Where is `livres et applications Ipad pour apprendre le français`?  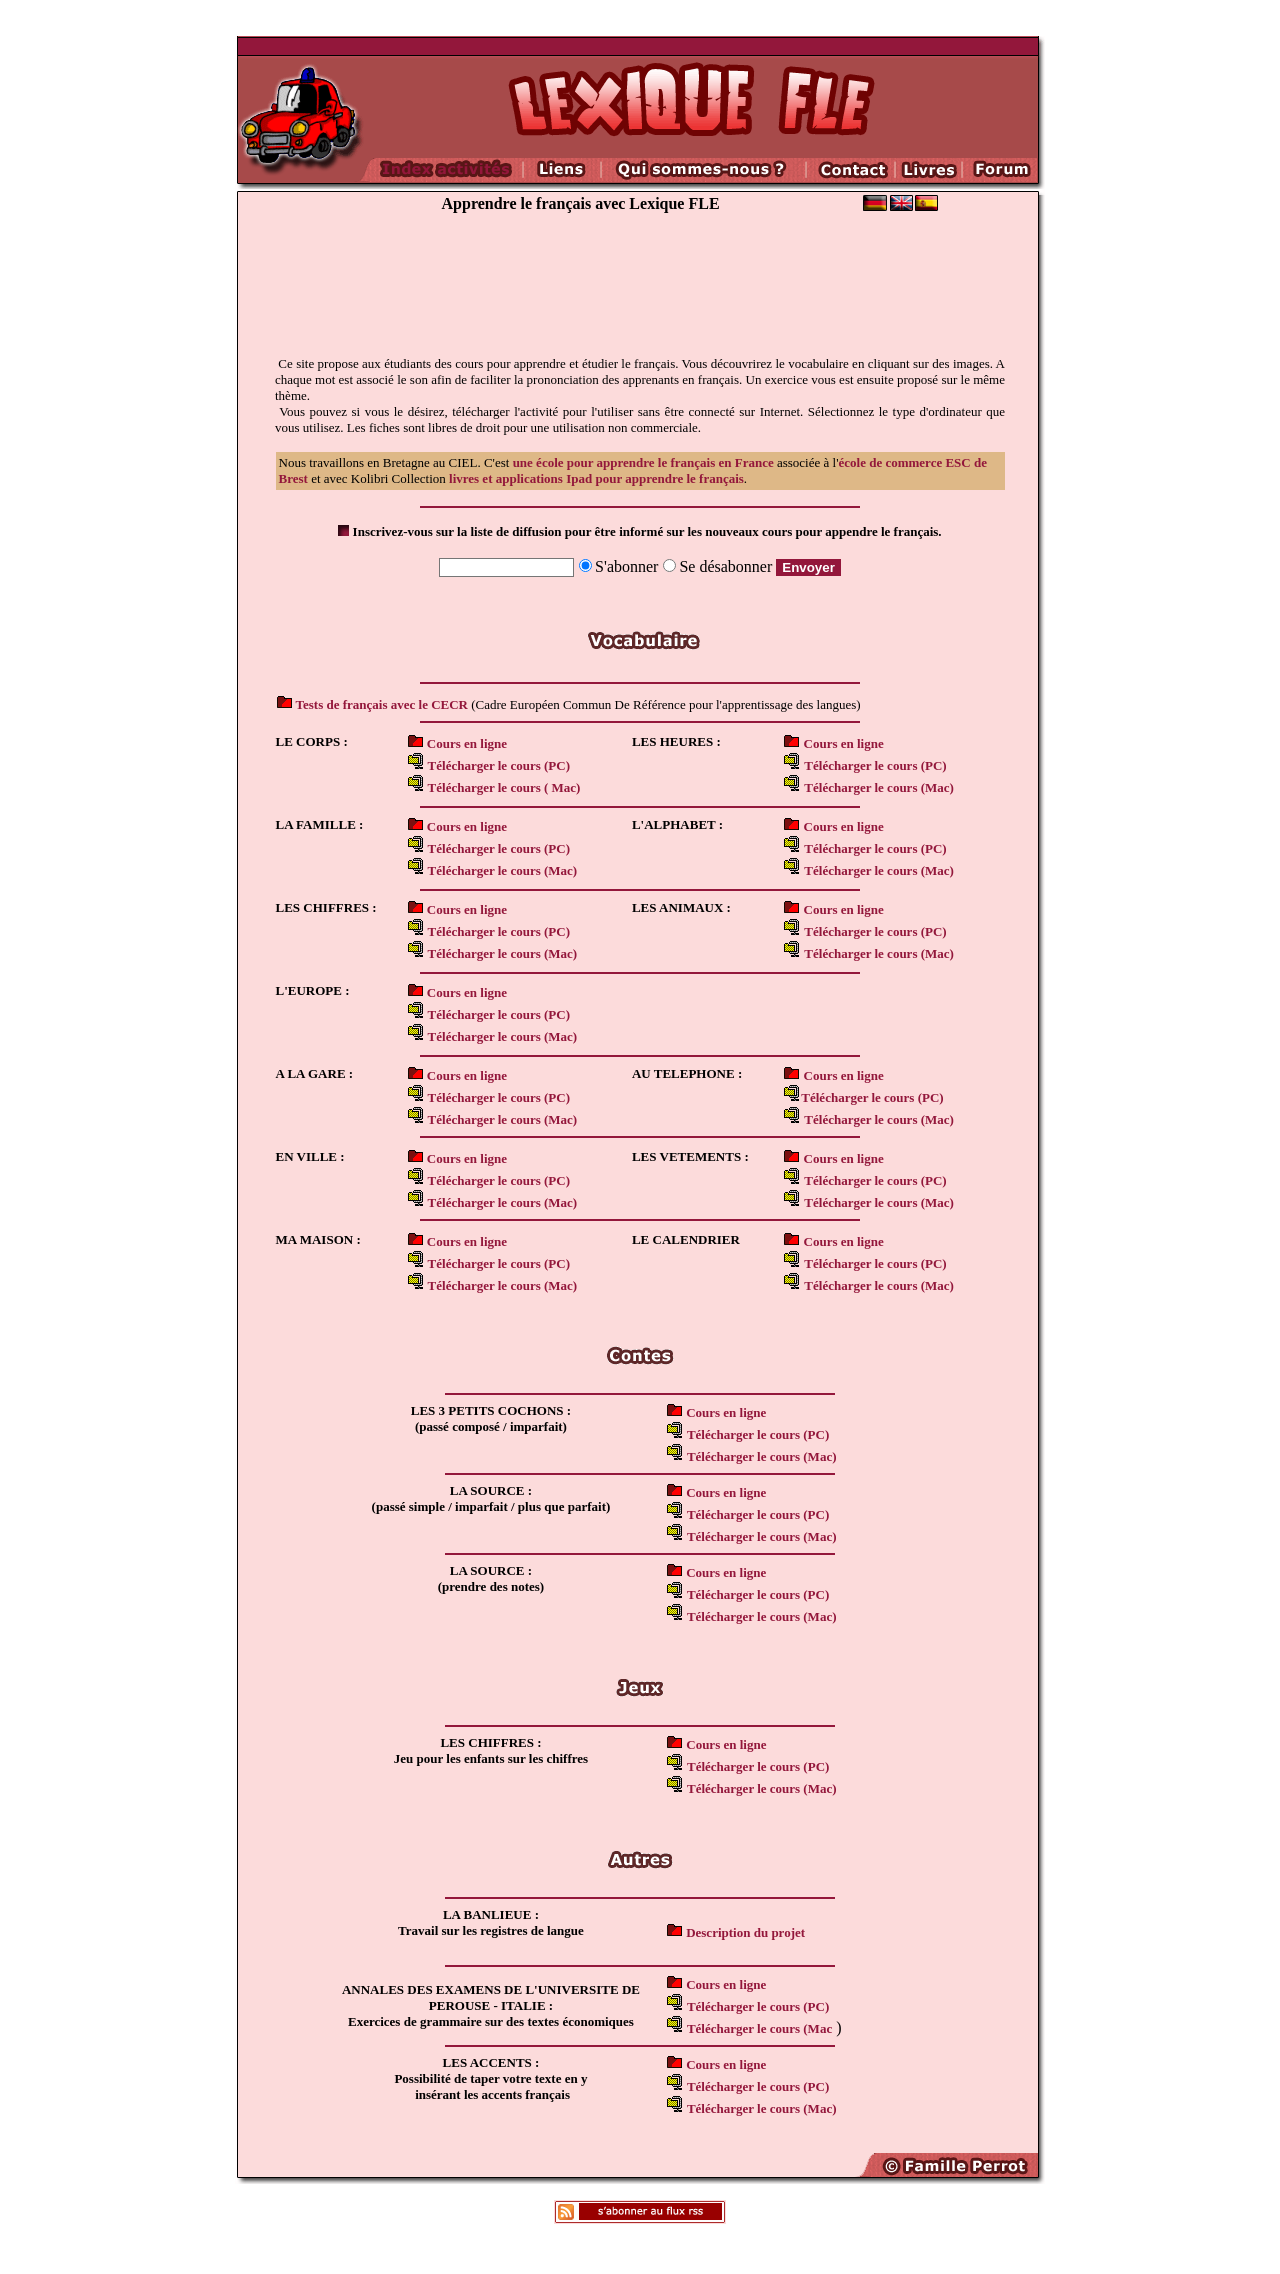 livres et applications Ipad pour apprendre le français is located at coordinates (596, 478).